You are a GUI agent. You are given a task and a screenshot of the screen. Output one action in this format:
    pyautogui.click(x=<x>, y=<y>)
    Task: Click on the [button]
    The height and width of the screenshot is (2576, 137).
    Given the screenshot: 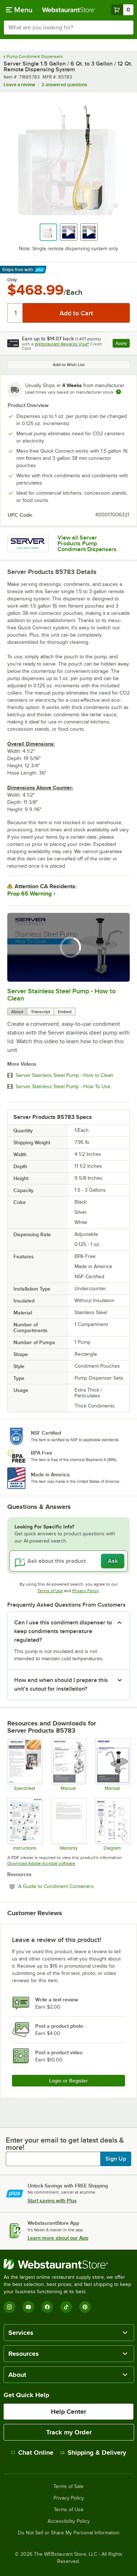 What is the action you would take?
    pyautogui.click(x=48, y=232)
    